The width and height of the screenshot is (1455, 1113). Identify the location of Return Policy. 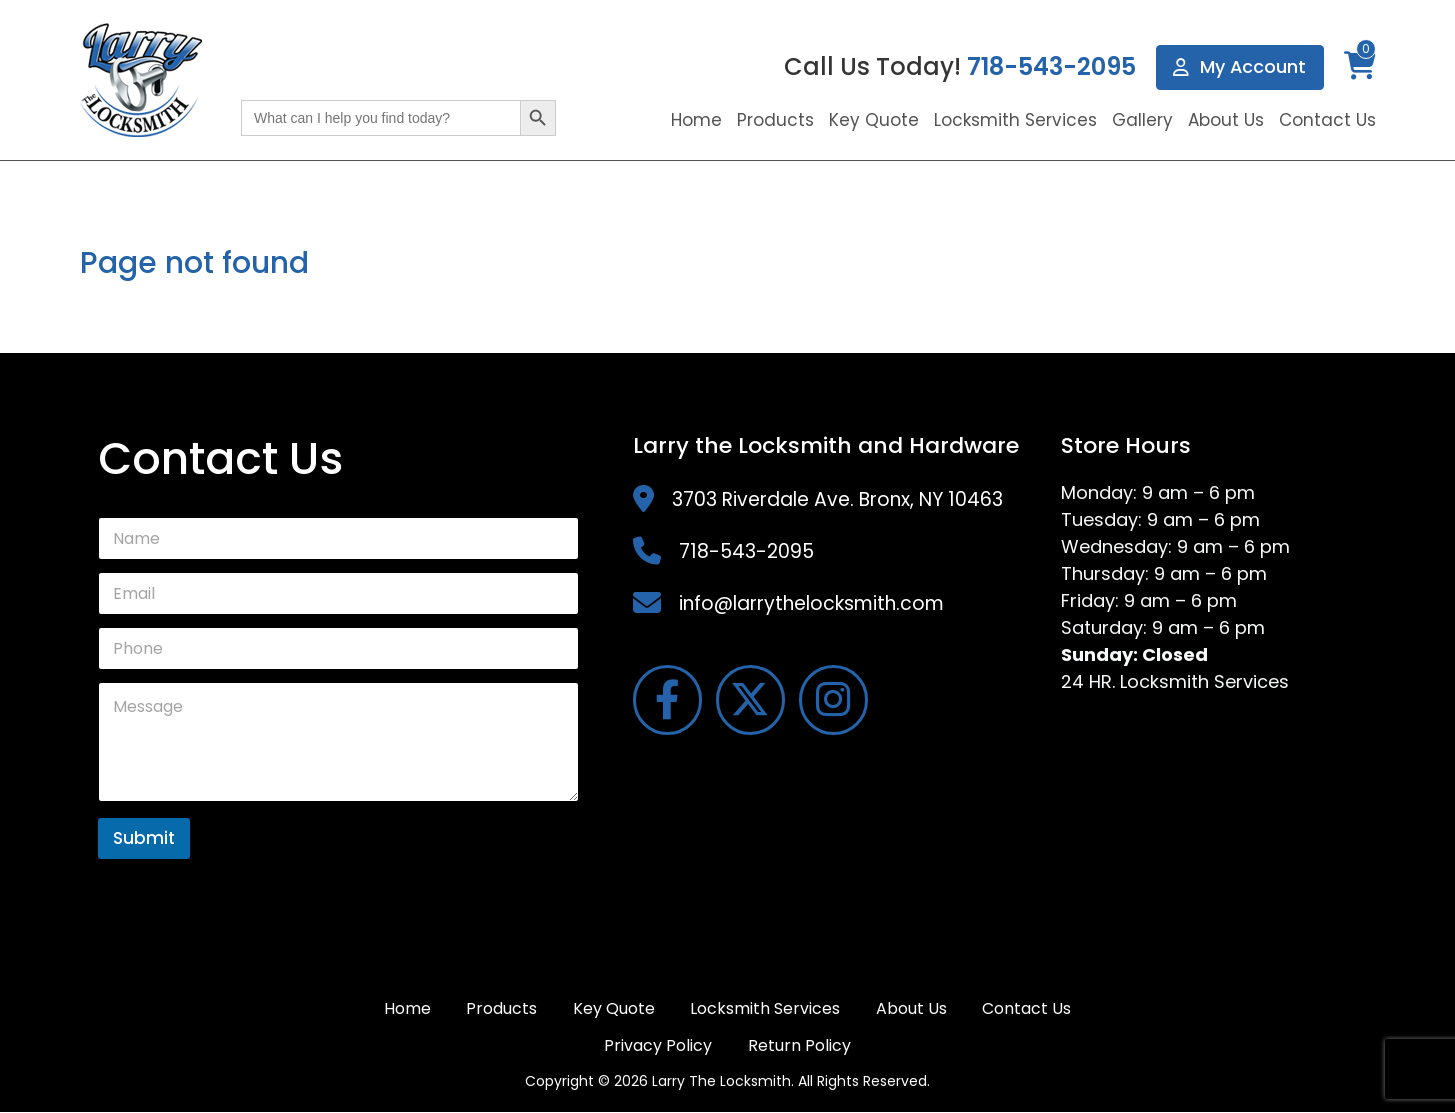
(799, 1045).